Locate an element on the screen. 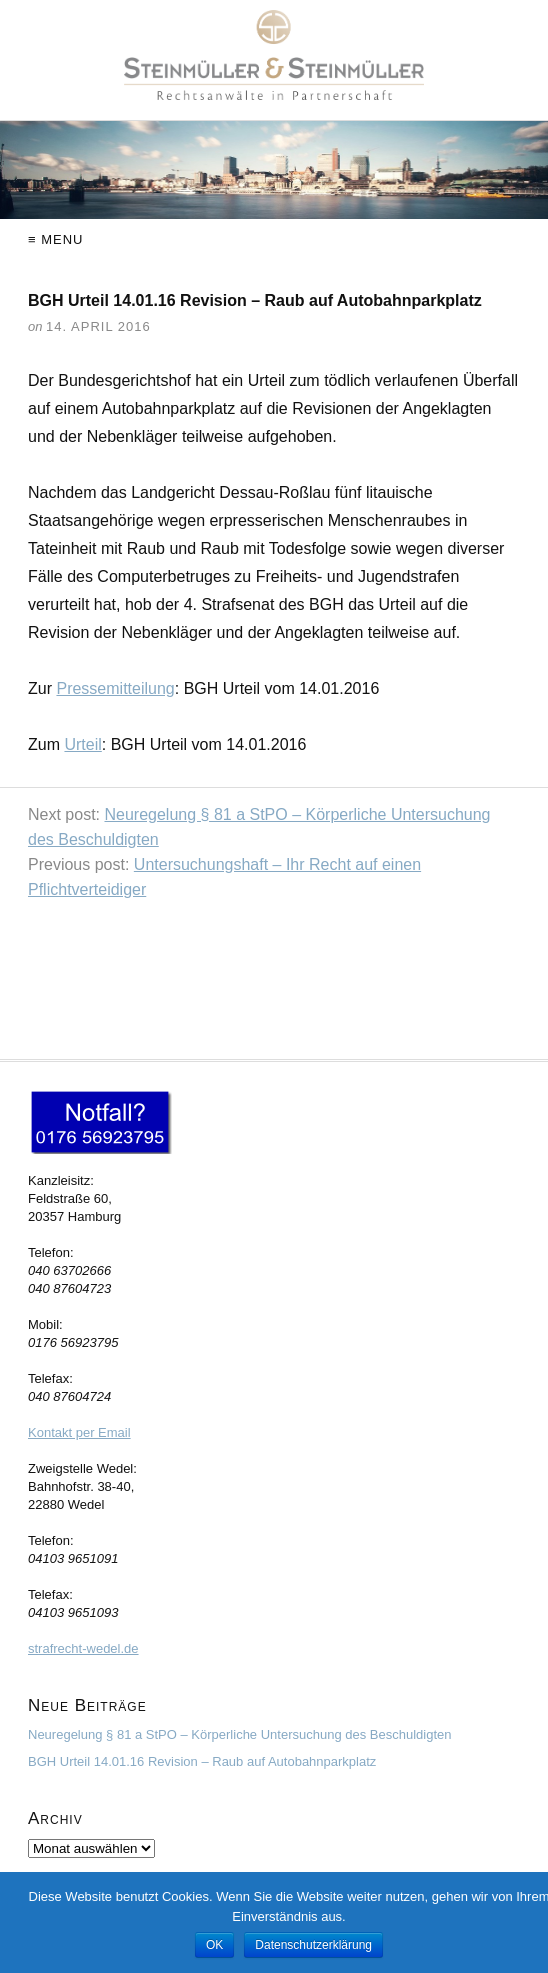 The image size is (548, 1973). strafrecht-wedel.de is located at coordinates (83, 1648).